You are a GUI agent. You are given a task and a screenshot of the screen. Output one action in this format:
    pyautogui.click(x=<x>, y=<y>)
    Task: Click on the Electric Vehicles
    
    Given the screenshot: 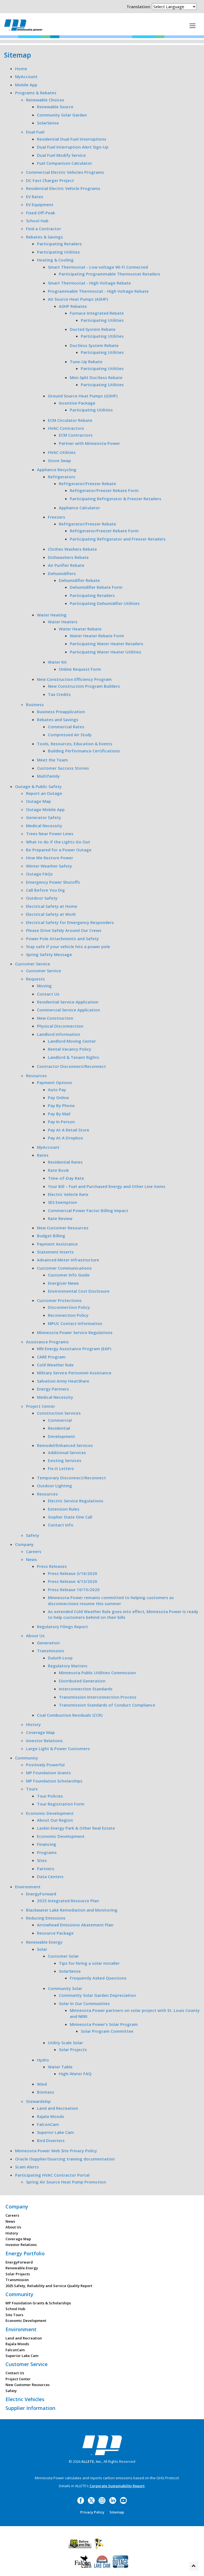 What is the action you would take?
    pyautogui.click(x=24, y=2399)
    